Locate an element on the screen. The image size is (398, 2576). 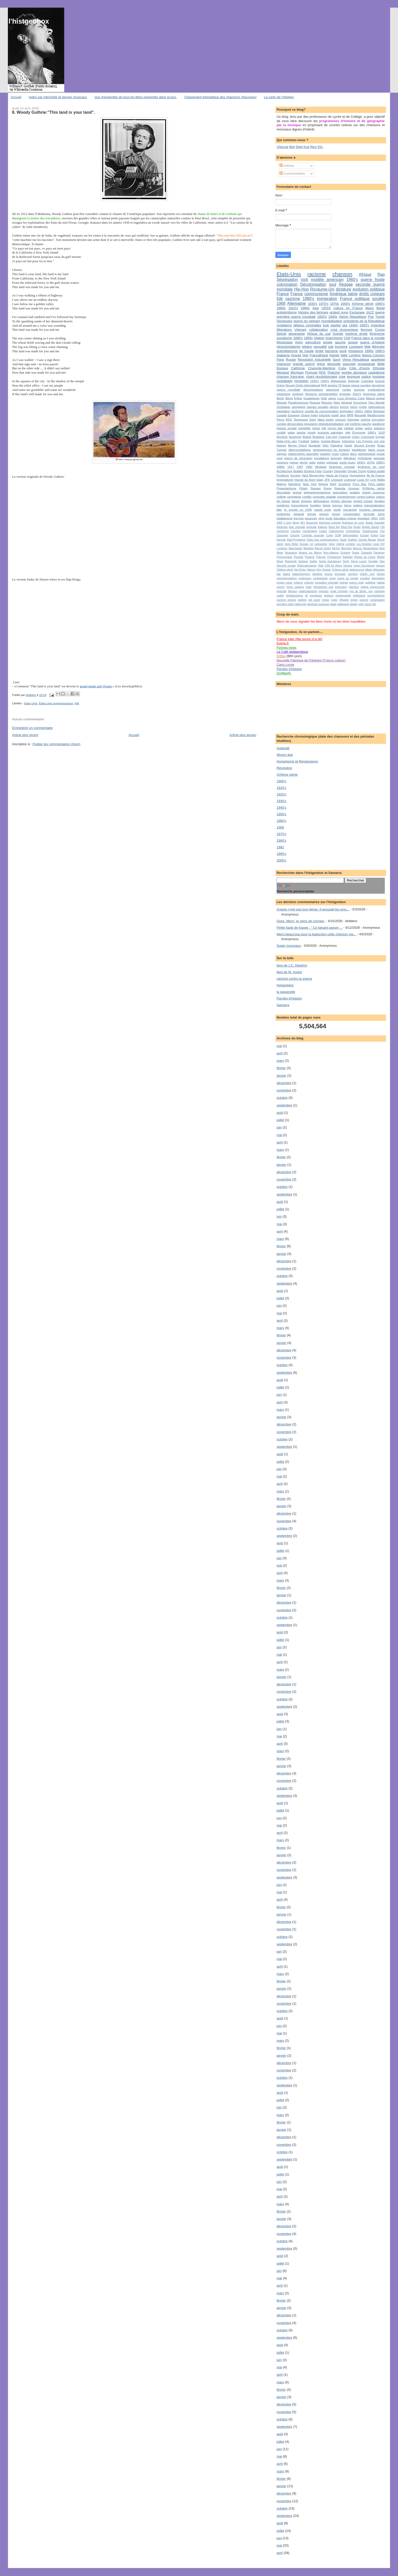
1966 is located at coordinates (382, 518).